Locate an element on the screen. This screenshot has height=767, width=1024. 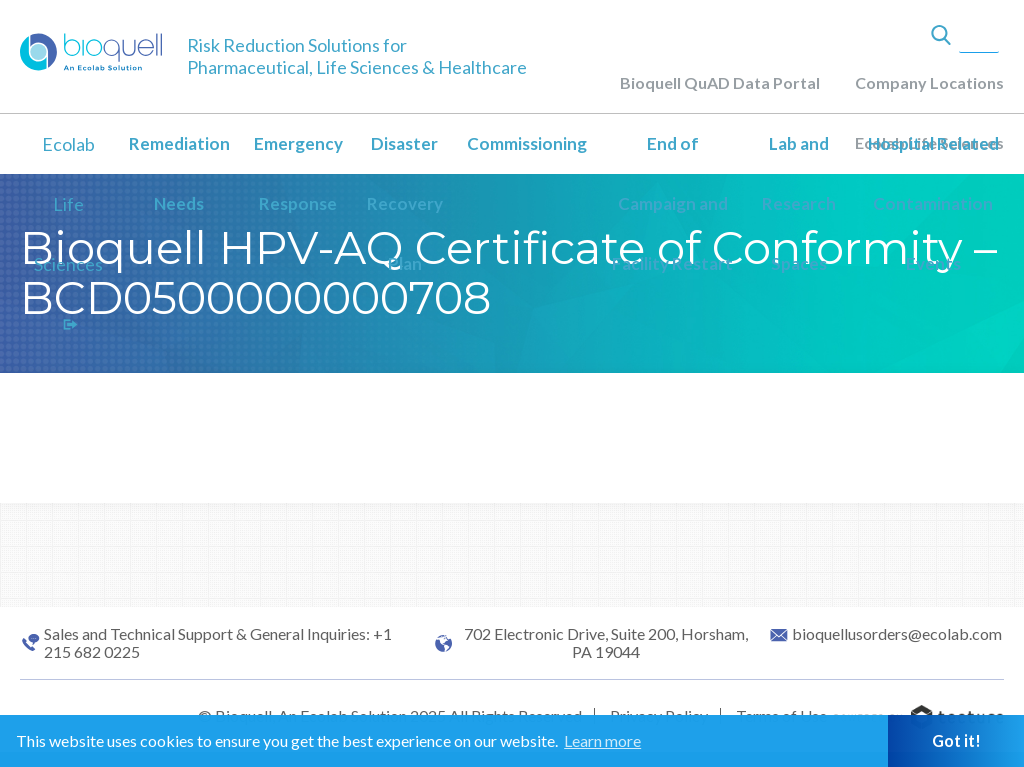
Emergency Response is located at coordinates (298, 173).